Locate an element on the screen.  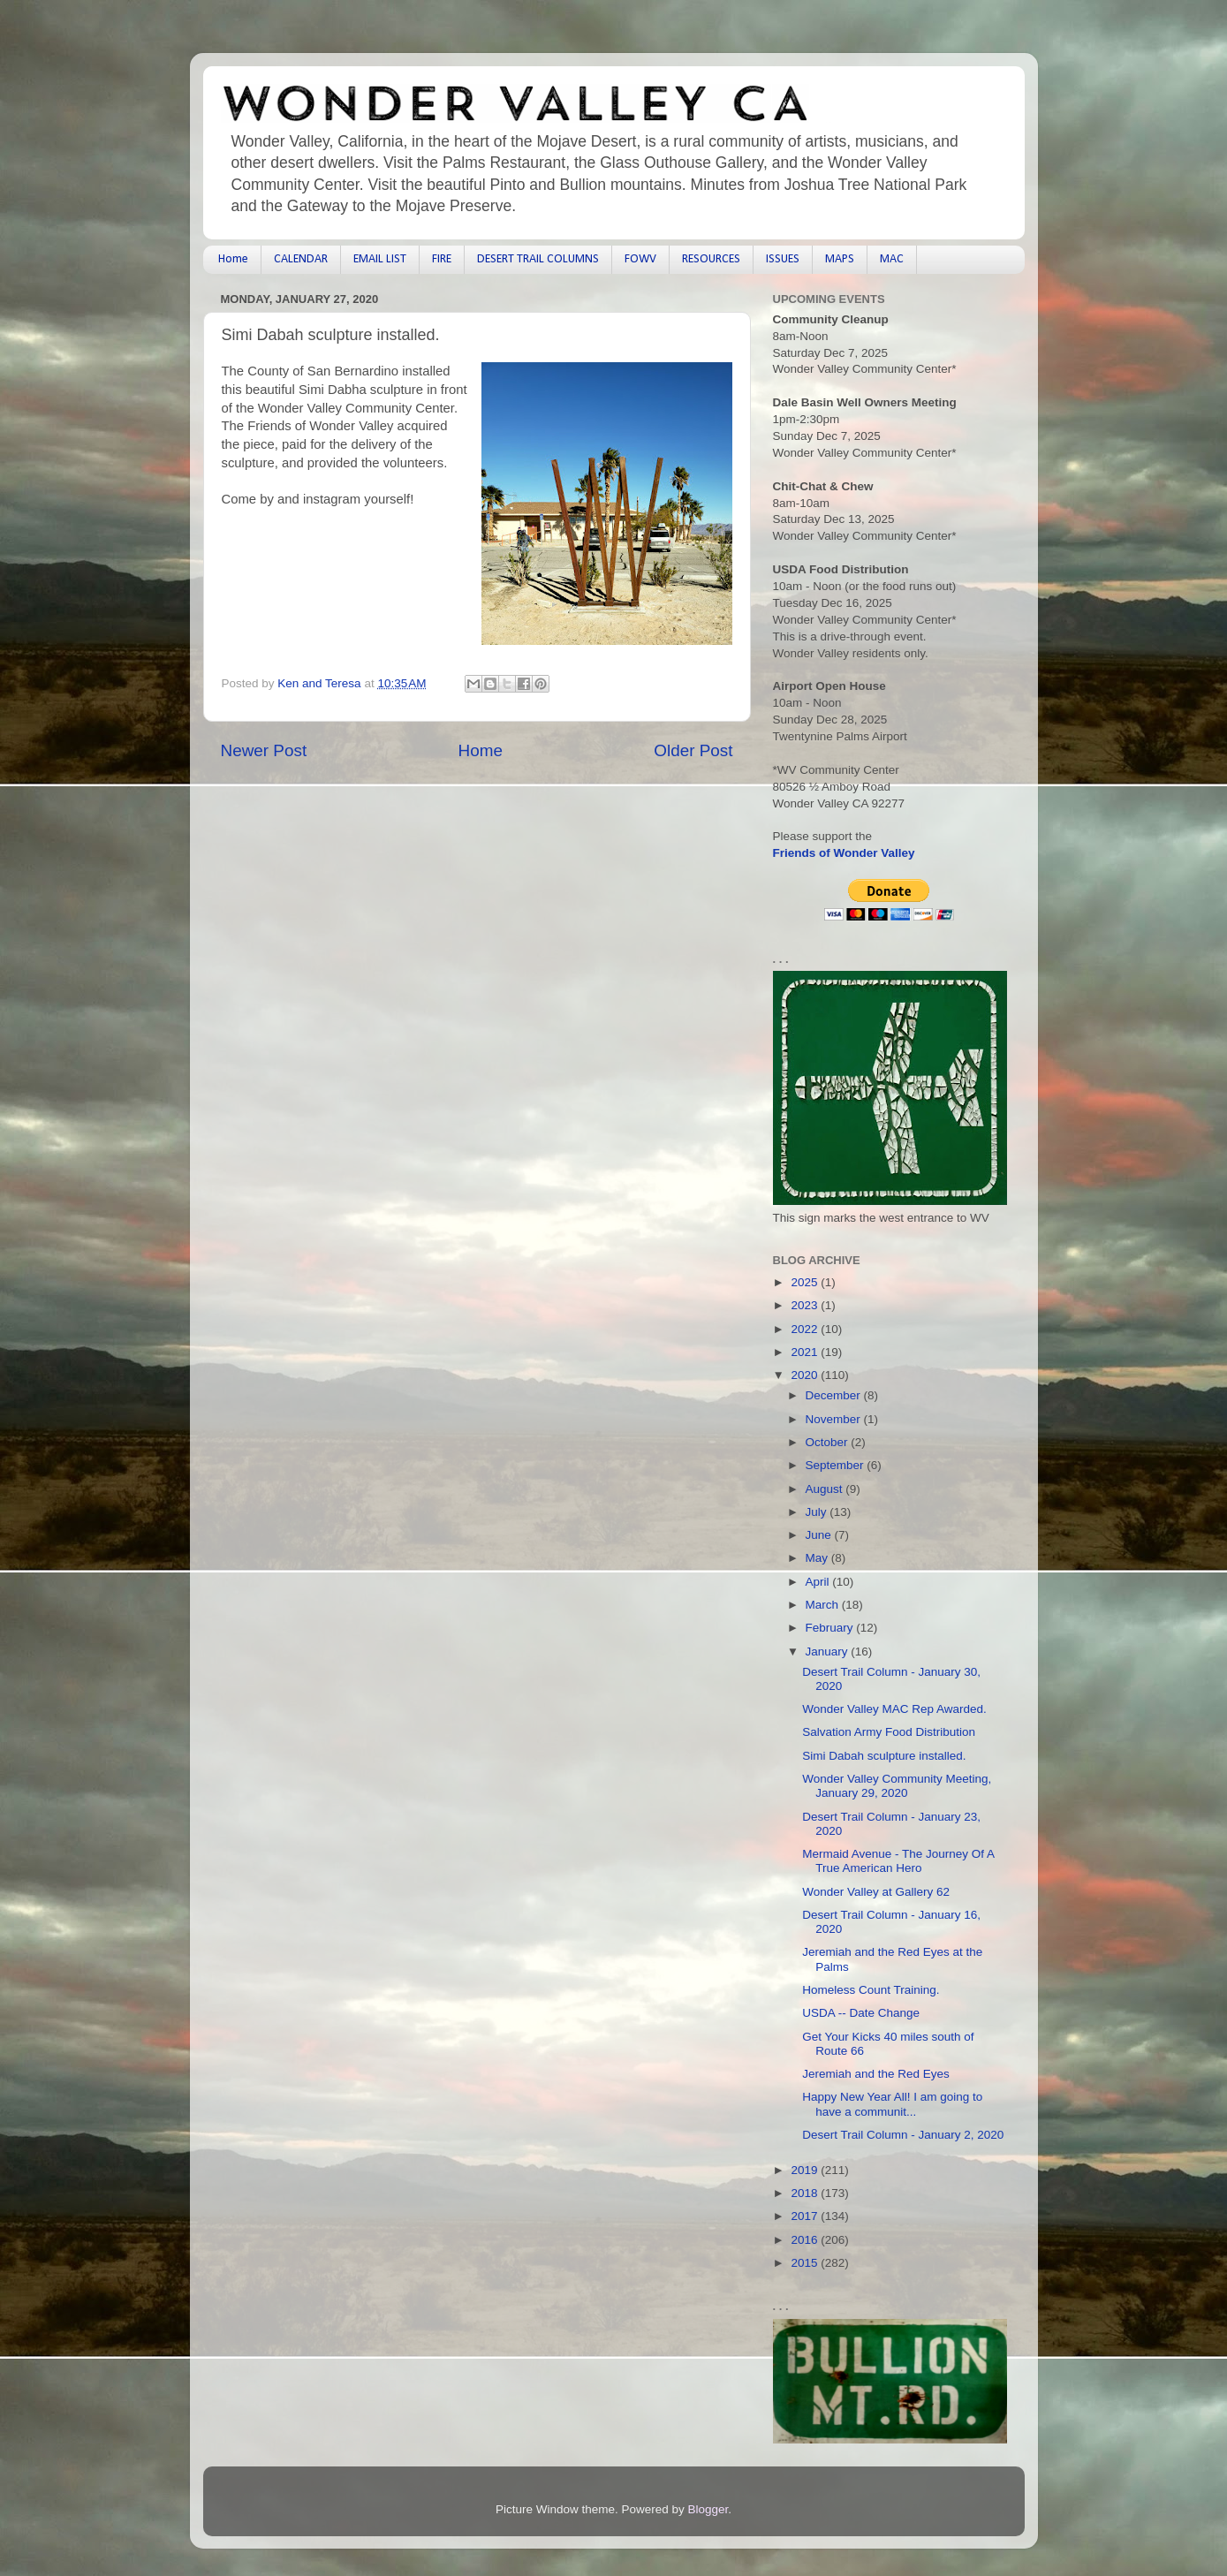
2016 is located at coordinates (806, 2239).